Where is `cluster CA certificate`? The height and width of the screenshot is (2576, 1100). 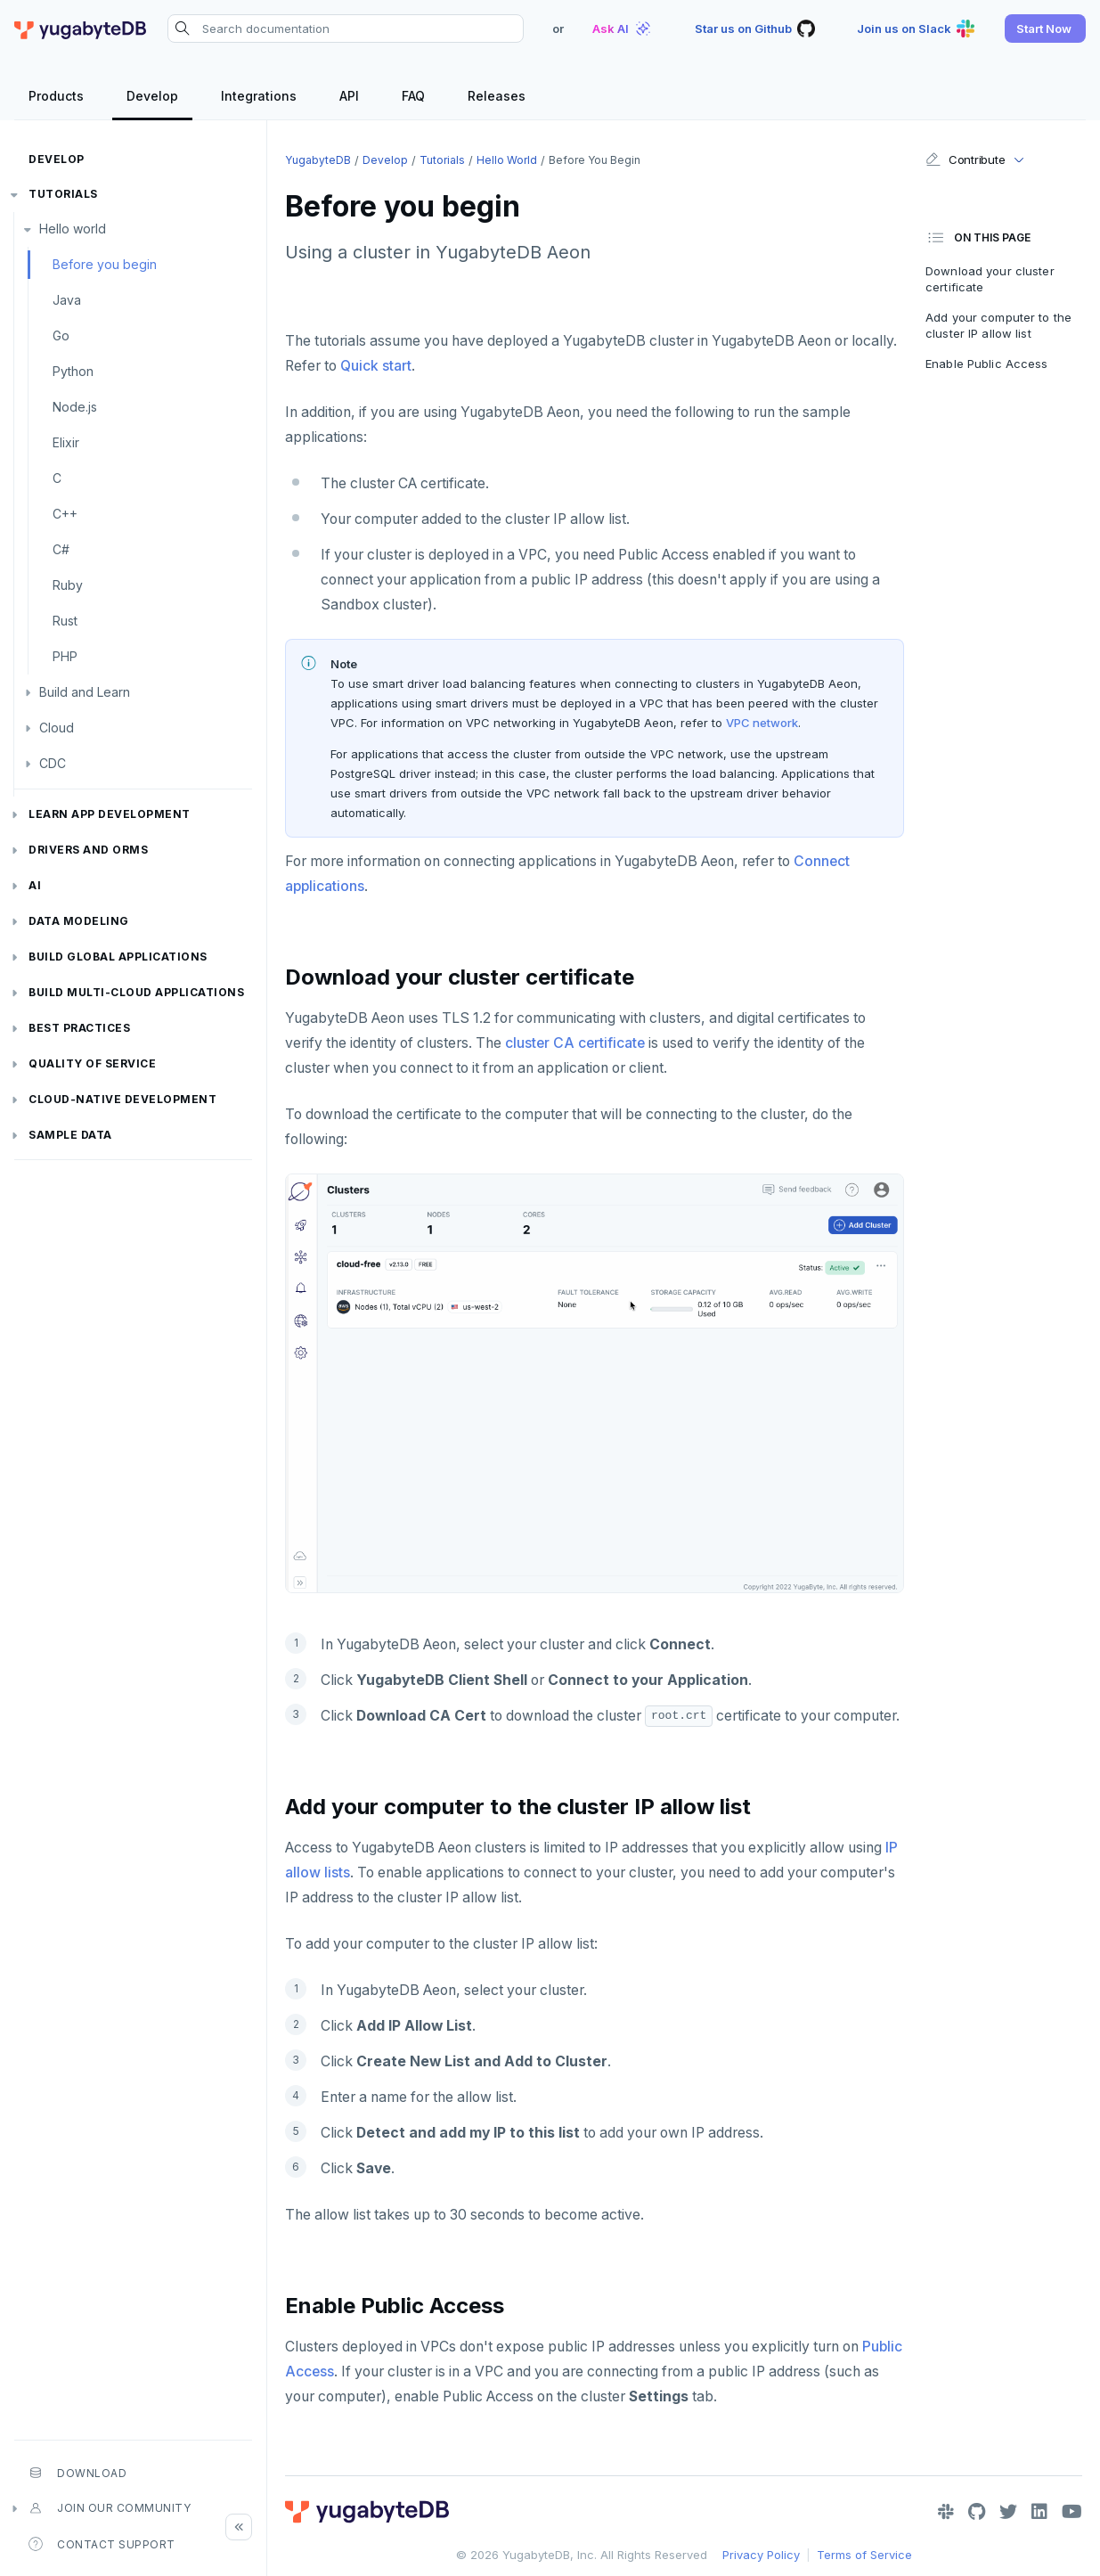
cluster CA certificate is located at coordinates (575, 1042).